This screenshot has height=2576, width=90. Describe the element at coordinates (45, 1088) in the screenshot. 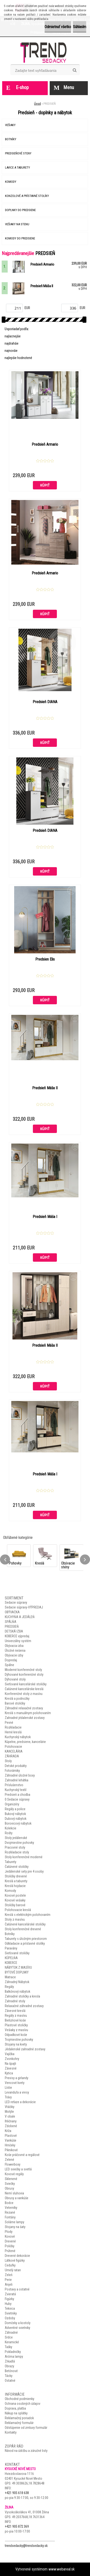

I see `Predsieň Máša II` at that location.